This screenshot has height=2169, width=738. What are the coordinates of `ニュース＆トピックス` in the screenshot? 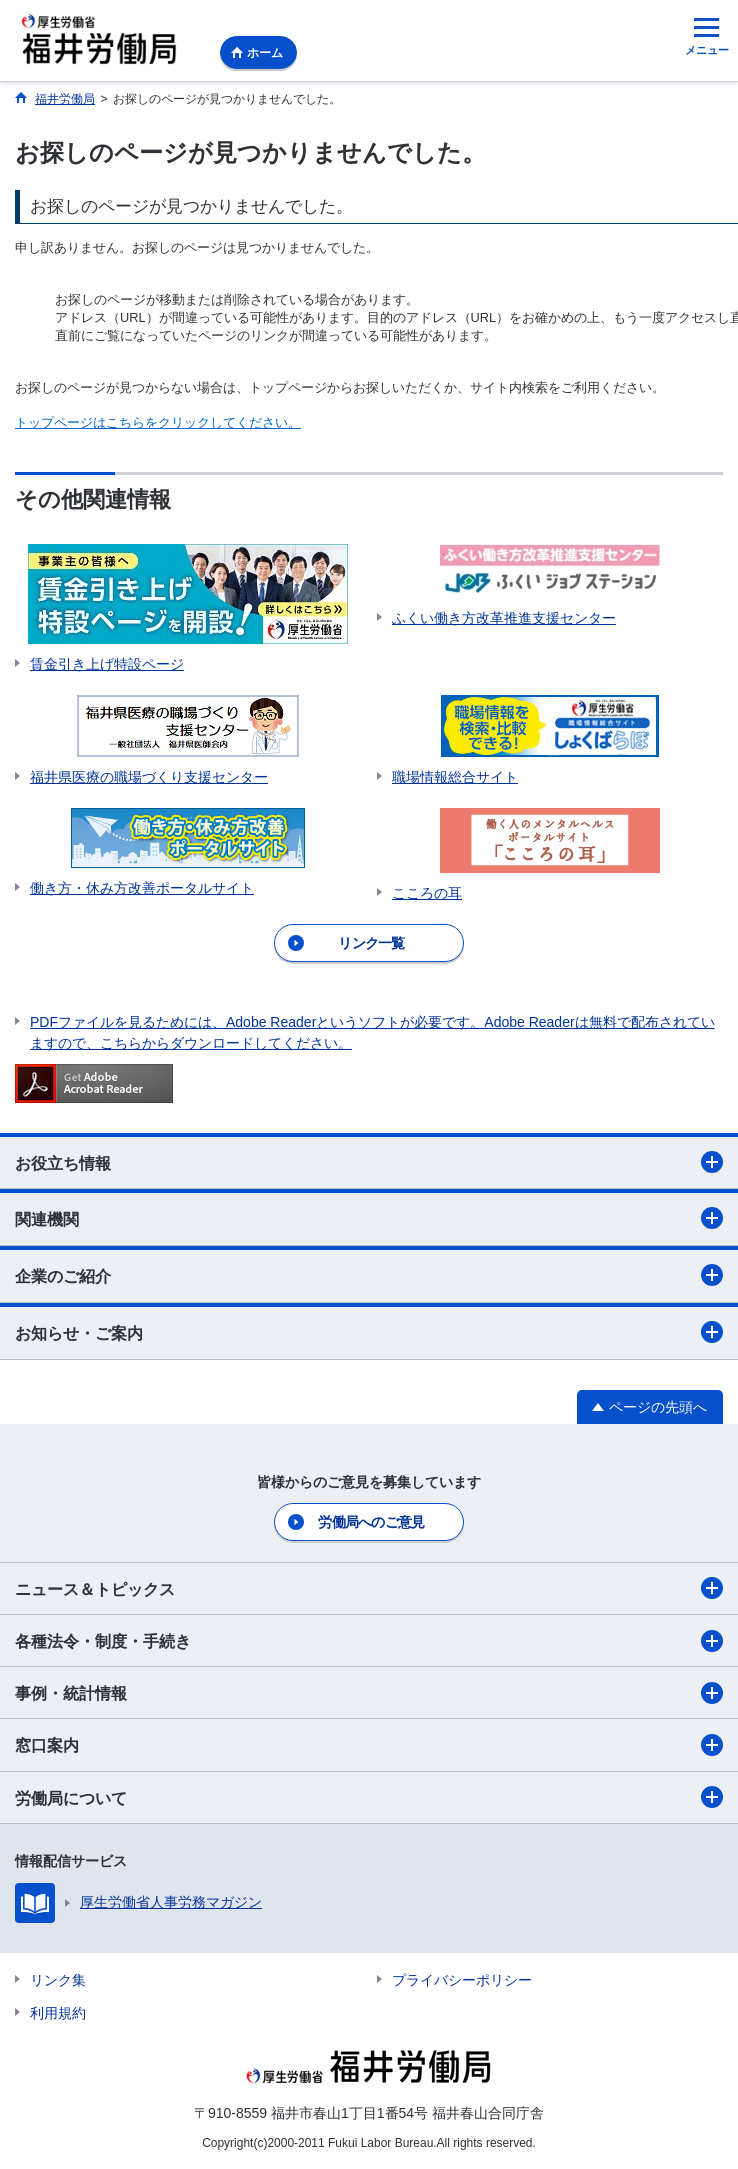 It's located at (369, 1588).